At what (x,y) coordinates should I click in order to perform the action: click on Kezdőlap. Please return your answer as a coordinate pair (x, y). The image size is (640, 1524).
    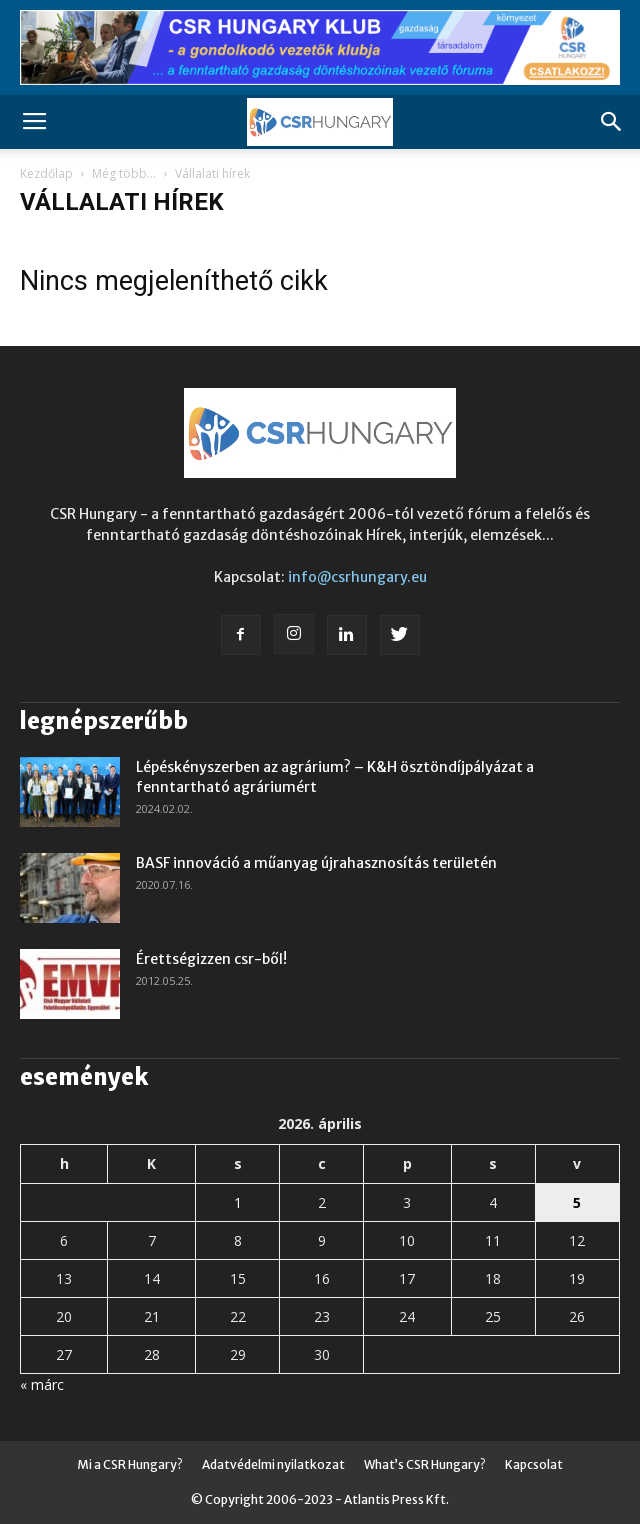
    Looking at the image, I should click on (46, 173).